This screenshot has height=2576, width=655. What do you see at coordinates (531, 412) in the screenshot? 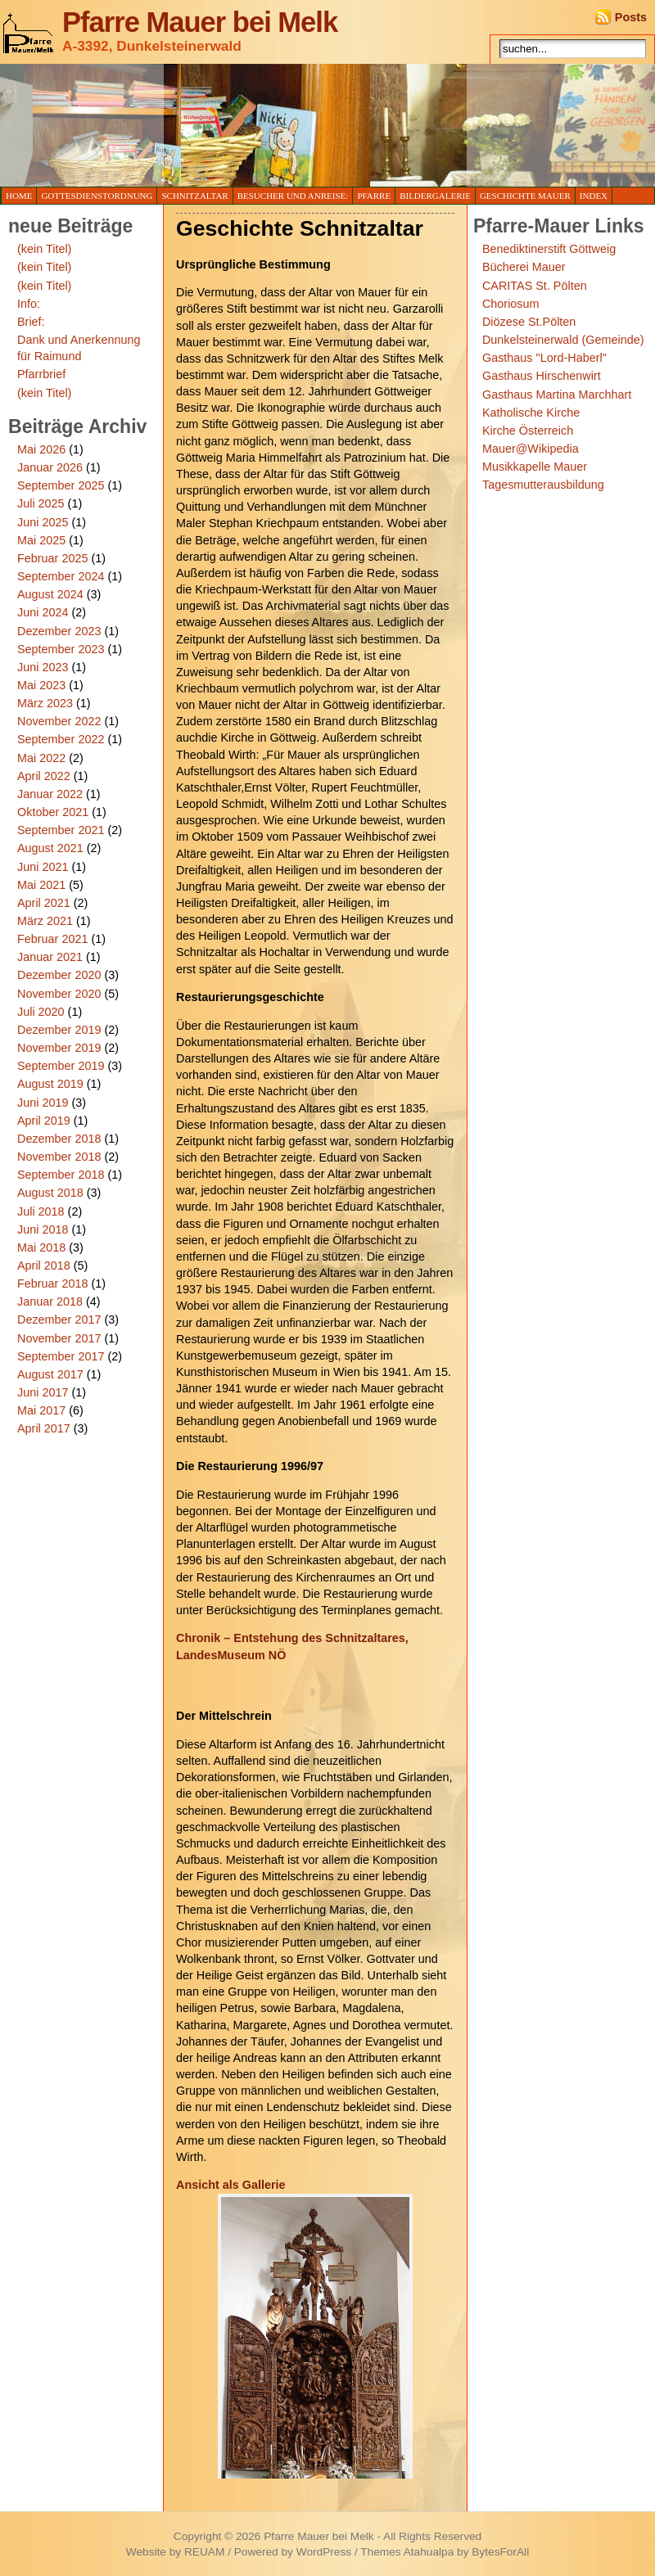
I see `Katholische Kirche` at bounding box center [531, 412].